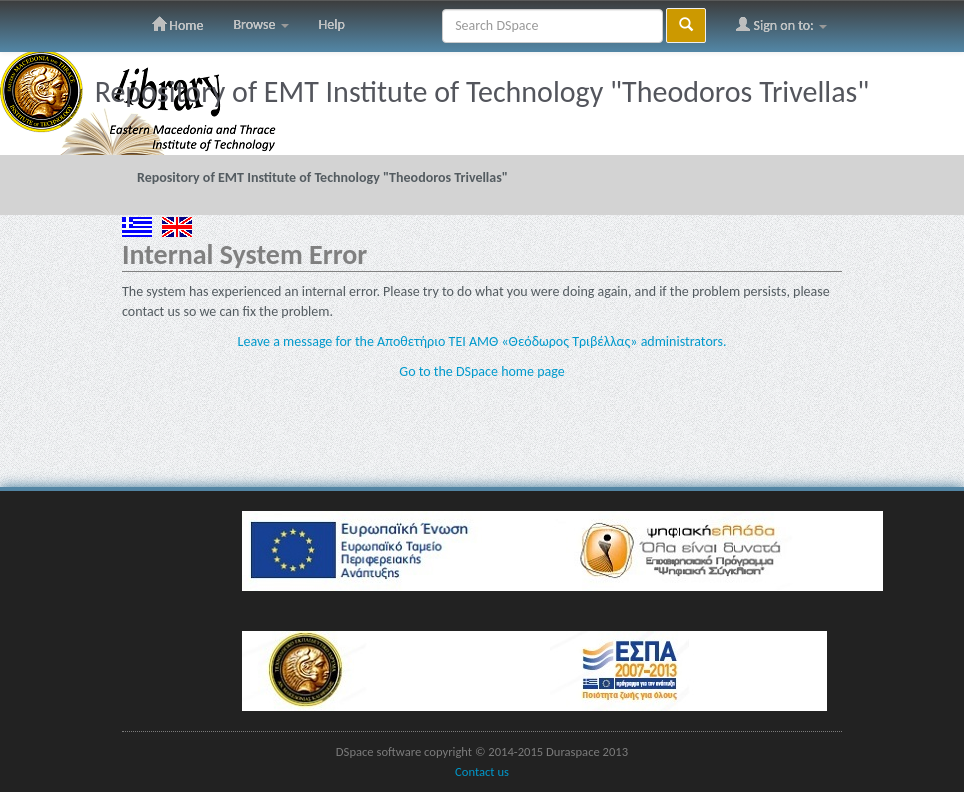 Image resolution: width=964 pixels, height=792 pixels. Describe the element at coordinates (322, 177) in the screenshot. I see `Repository of EMT Institute of Technology "Theodoros Trivellas"` at that location.